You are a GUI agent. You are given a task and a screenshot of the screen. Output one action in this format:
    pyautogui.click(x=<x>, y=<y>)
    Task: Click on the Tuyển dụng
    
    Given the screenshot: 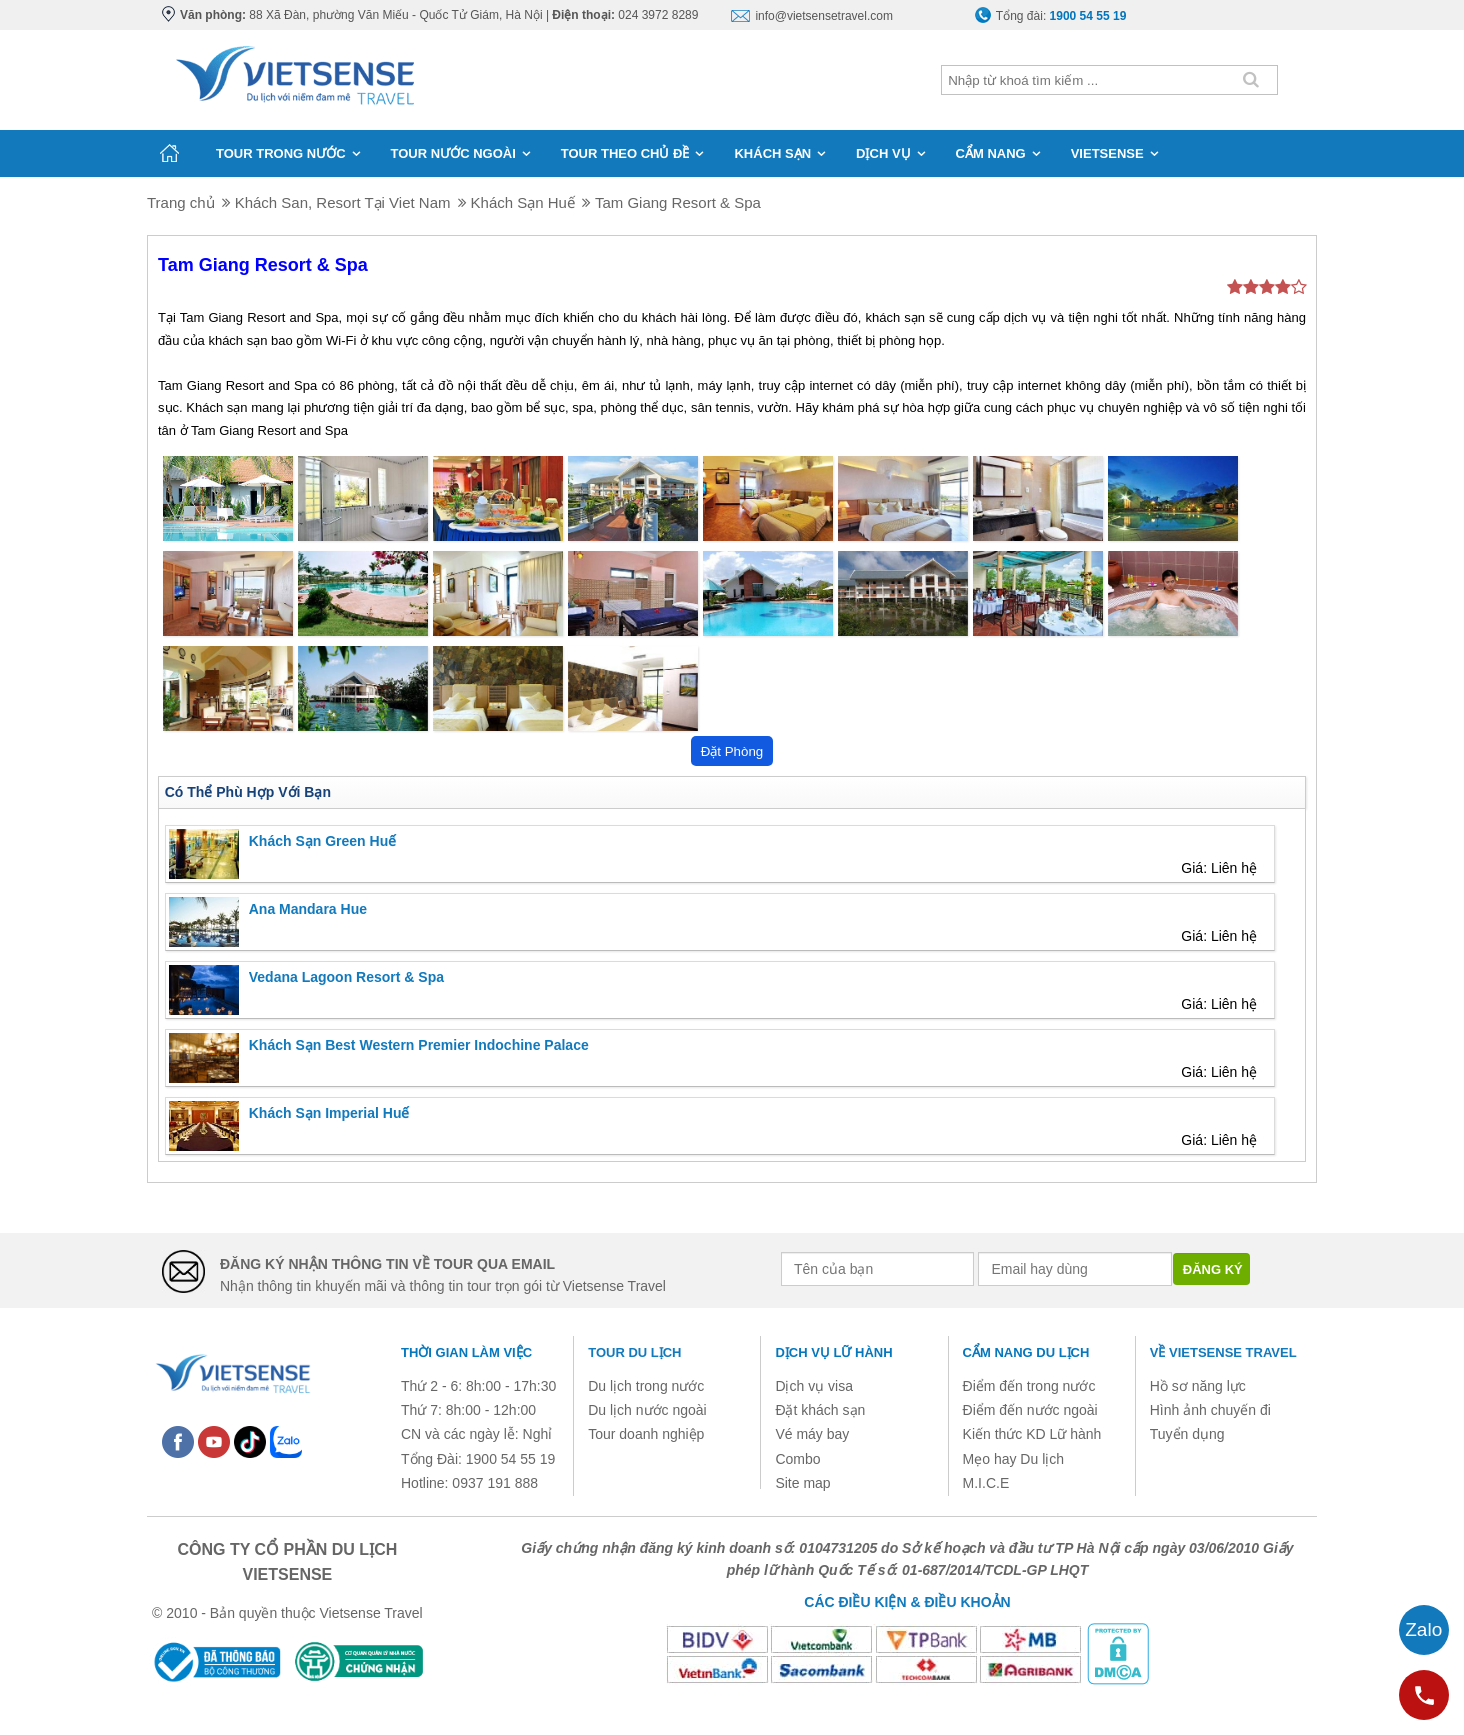 What is the action you would take?
    pyautogui.click(x=1187, y=1434)
    